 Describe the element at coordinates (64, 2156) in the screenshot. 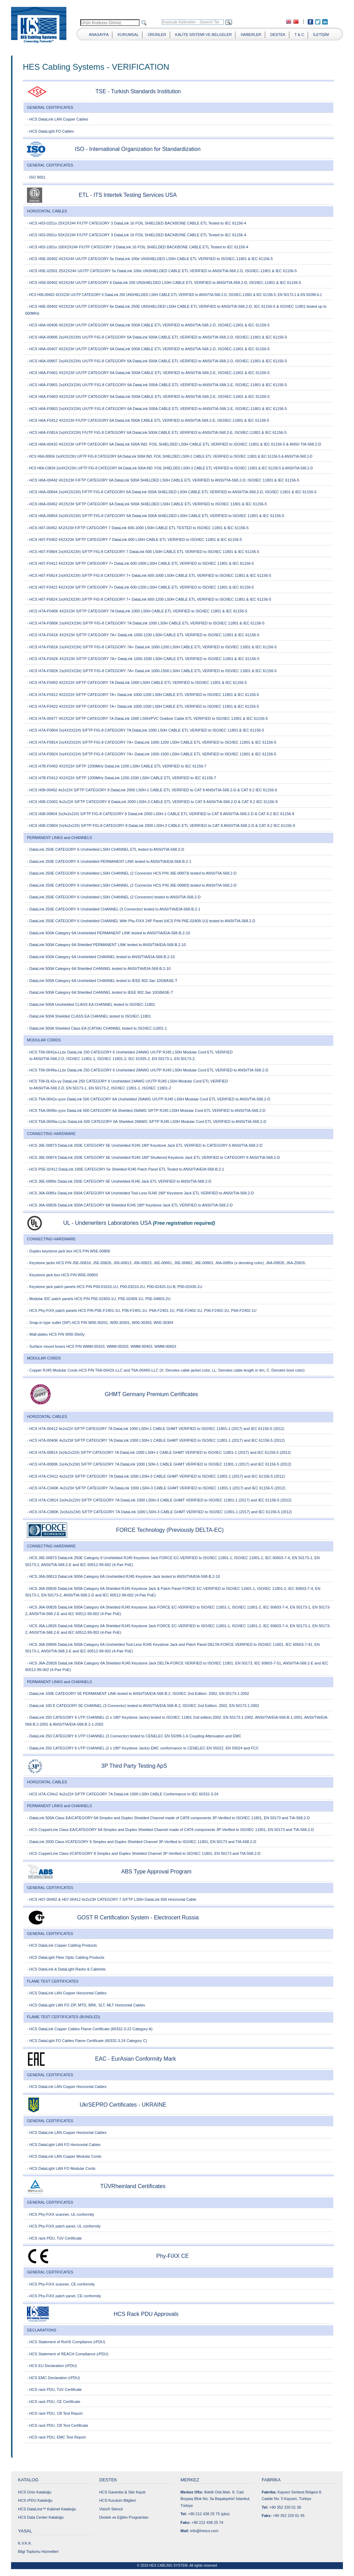

I see `- HCS DataLink LAN Copper Modular Cords` at that location.